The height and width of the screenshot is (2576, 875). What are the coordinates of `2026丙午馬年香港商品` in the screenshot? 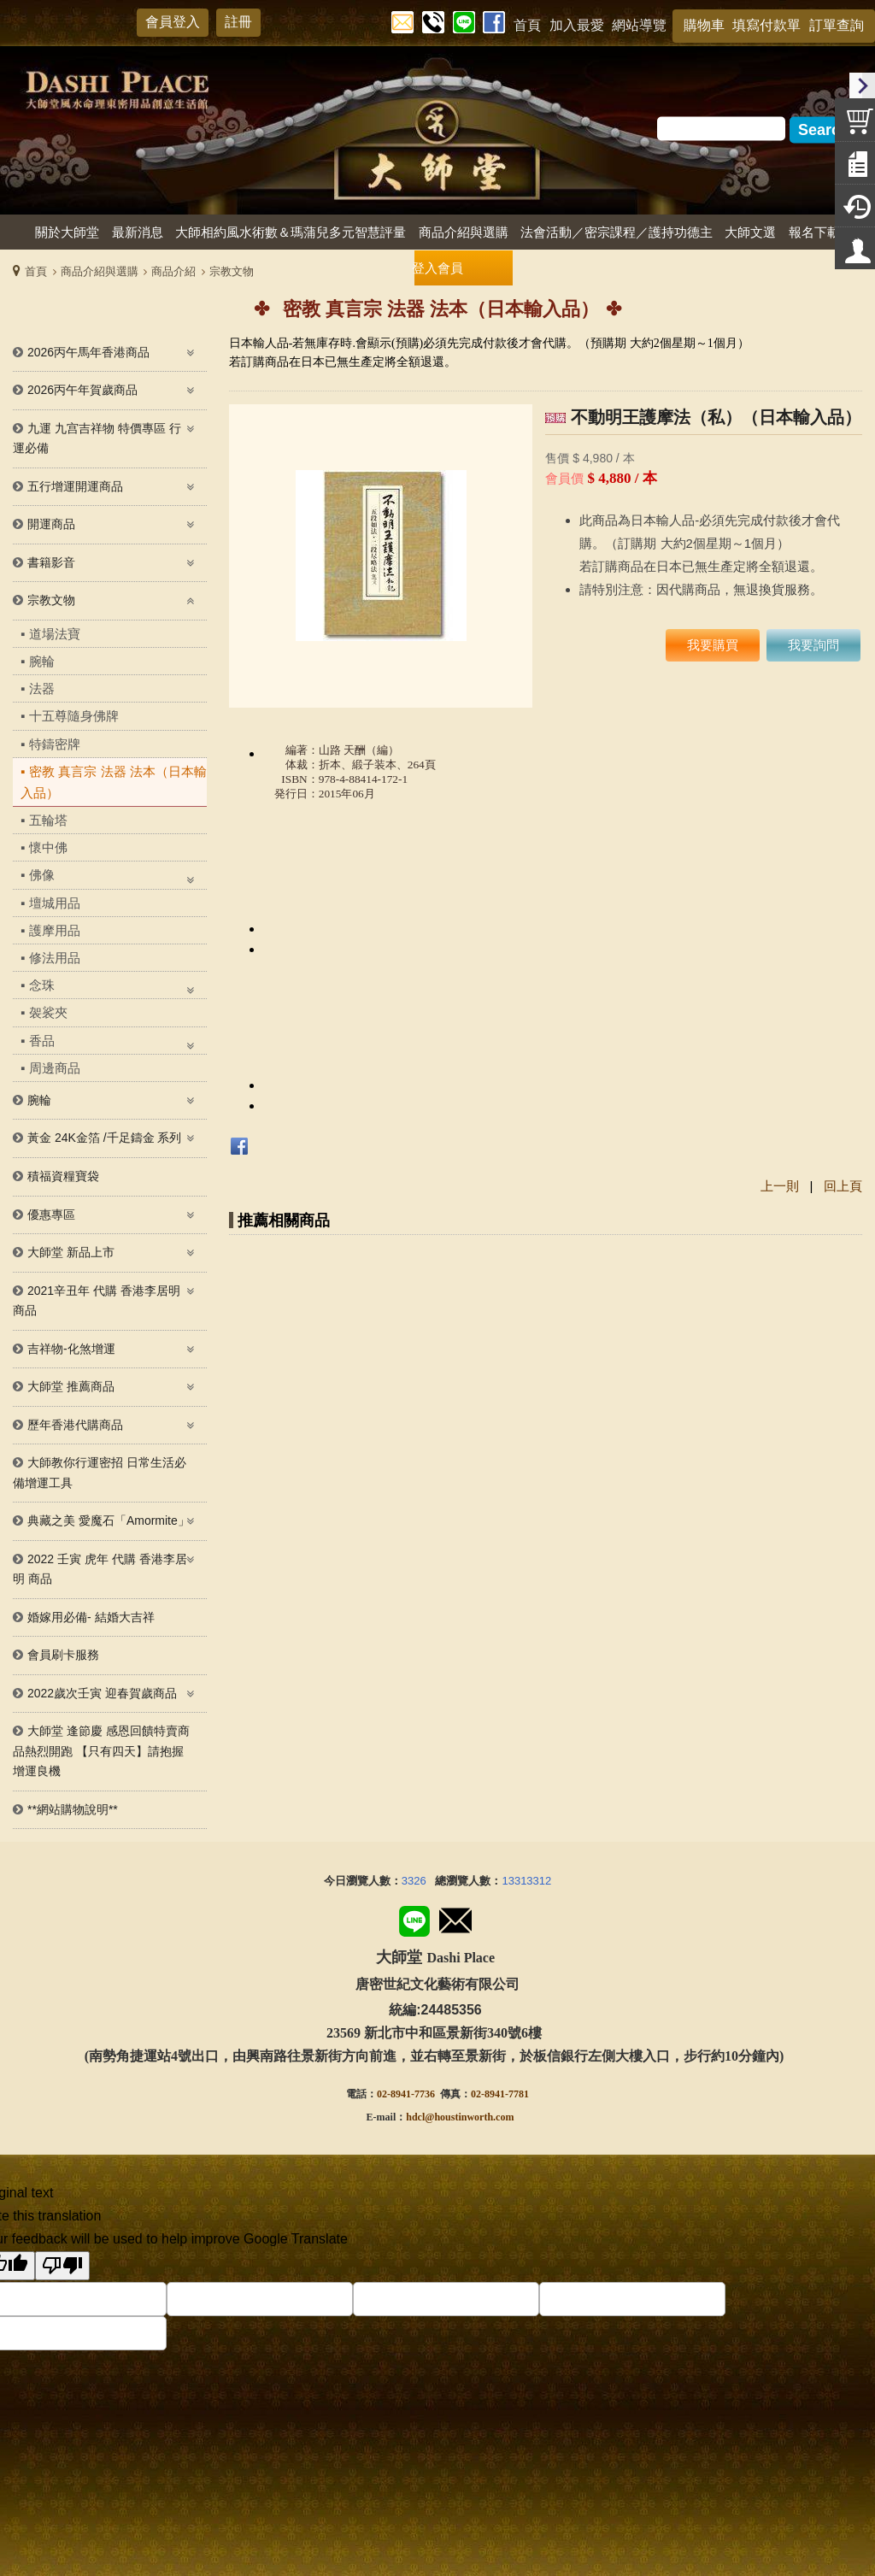 It's located at (88, 352).